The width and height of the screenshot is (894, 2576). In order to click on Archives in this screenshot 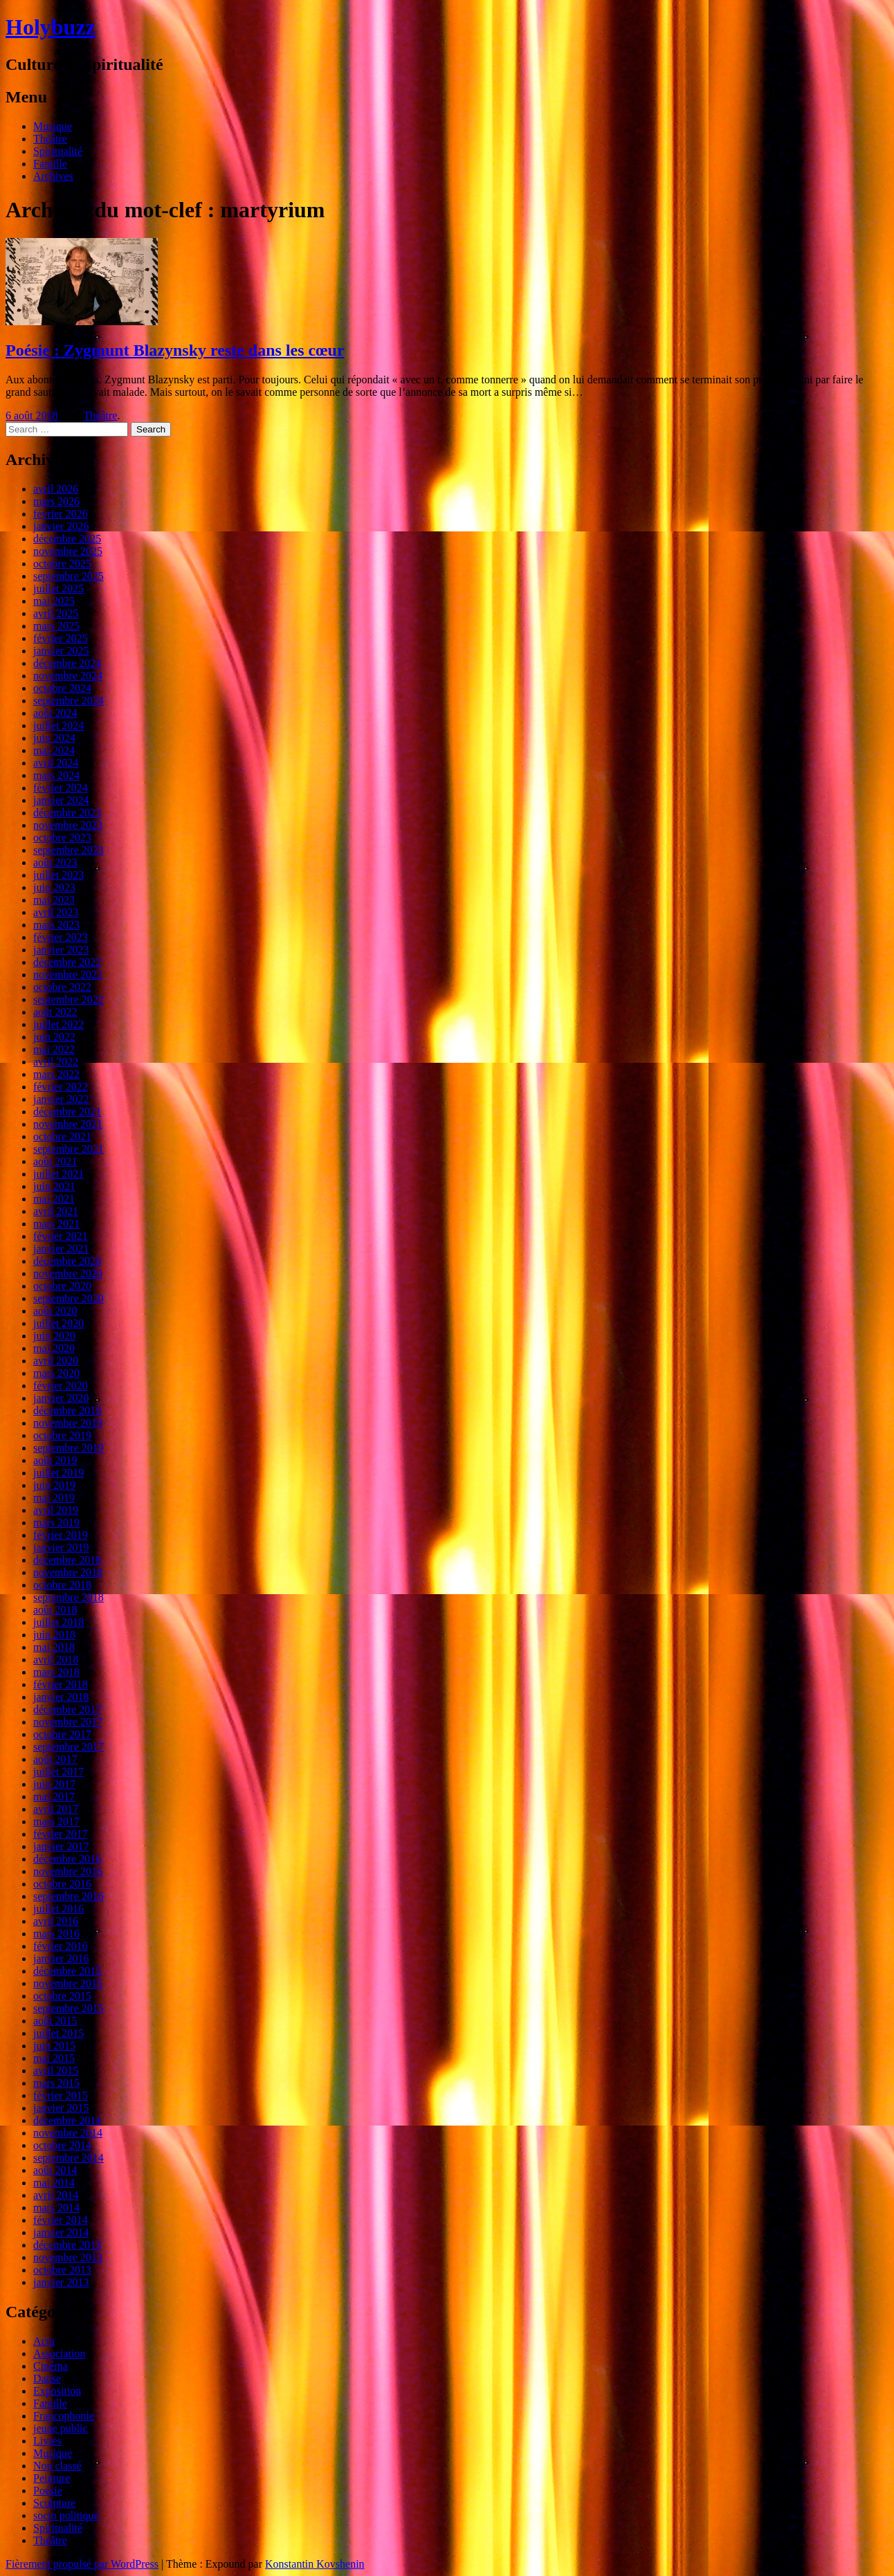, I will do `click(53, 176)`.